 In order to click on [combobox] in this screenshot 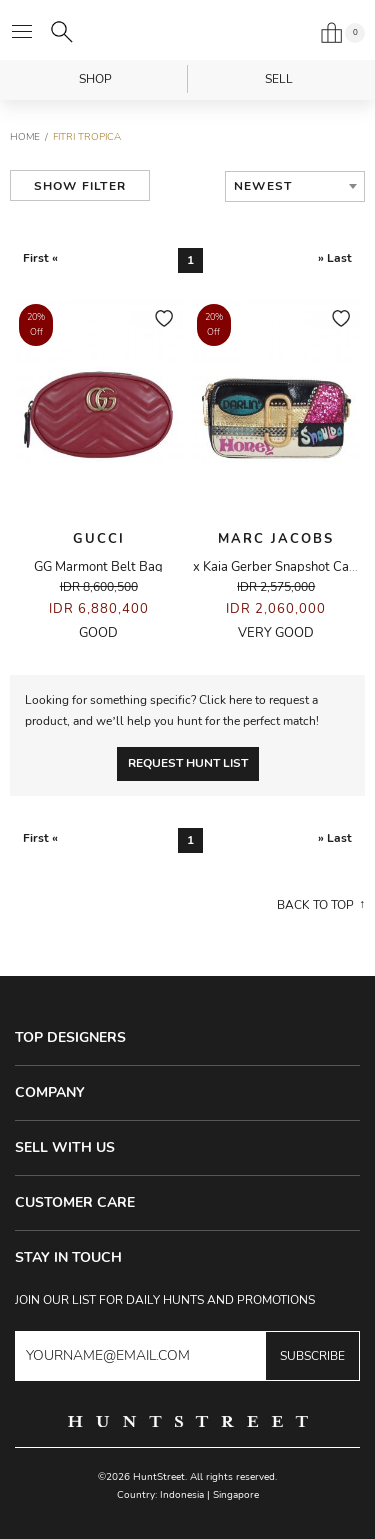, I will do `click(295, 186)`.